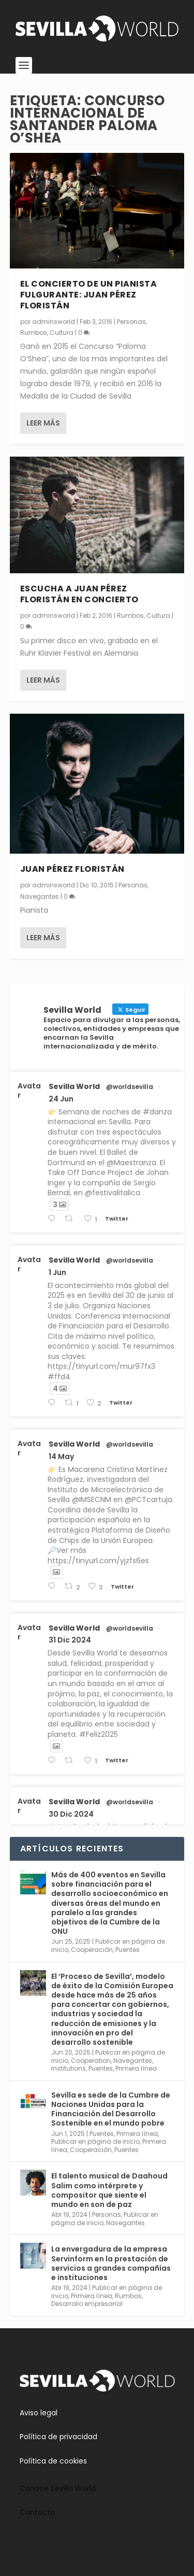 This screenshot has width=194, height=2576. Describe the element at coordinates (91, 2060) in the screenshot. I see `Cooperation` at that location.